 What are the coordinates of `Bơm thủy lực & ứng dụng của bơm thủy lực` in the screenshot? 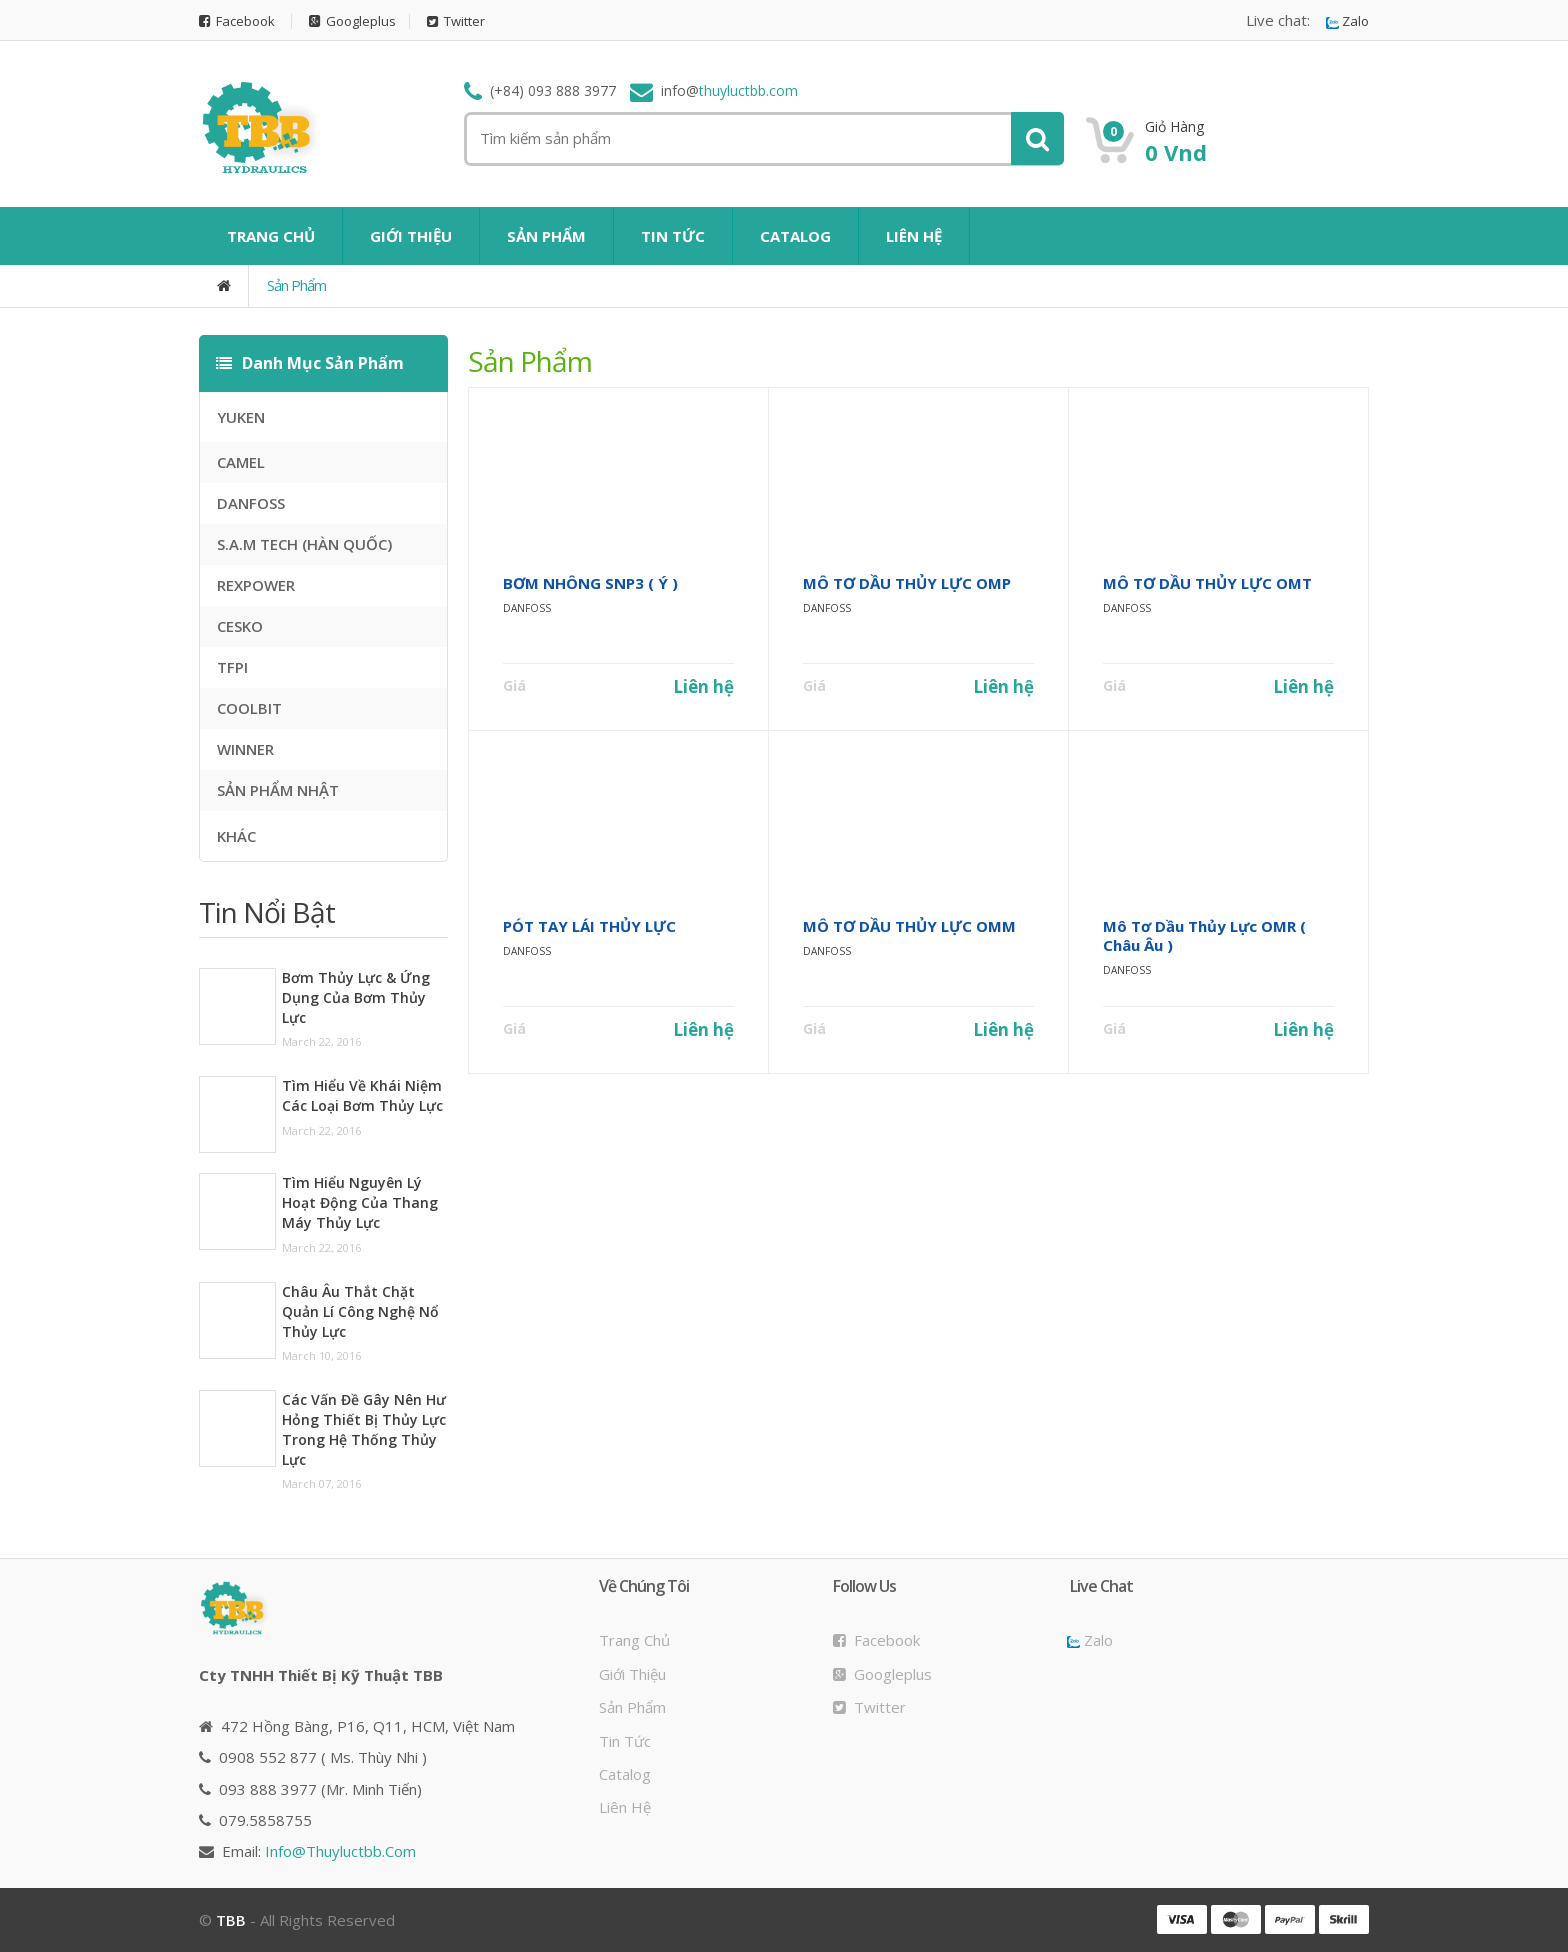 It's located at (356, 997).